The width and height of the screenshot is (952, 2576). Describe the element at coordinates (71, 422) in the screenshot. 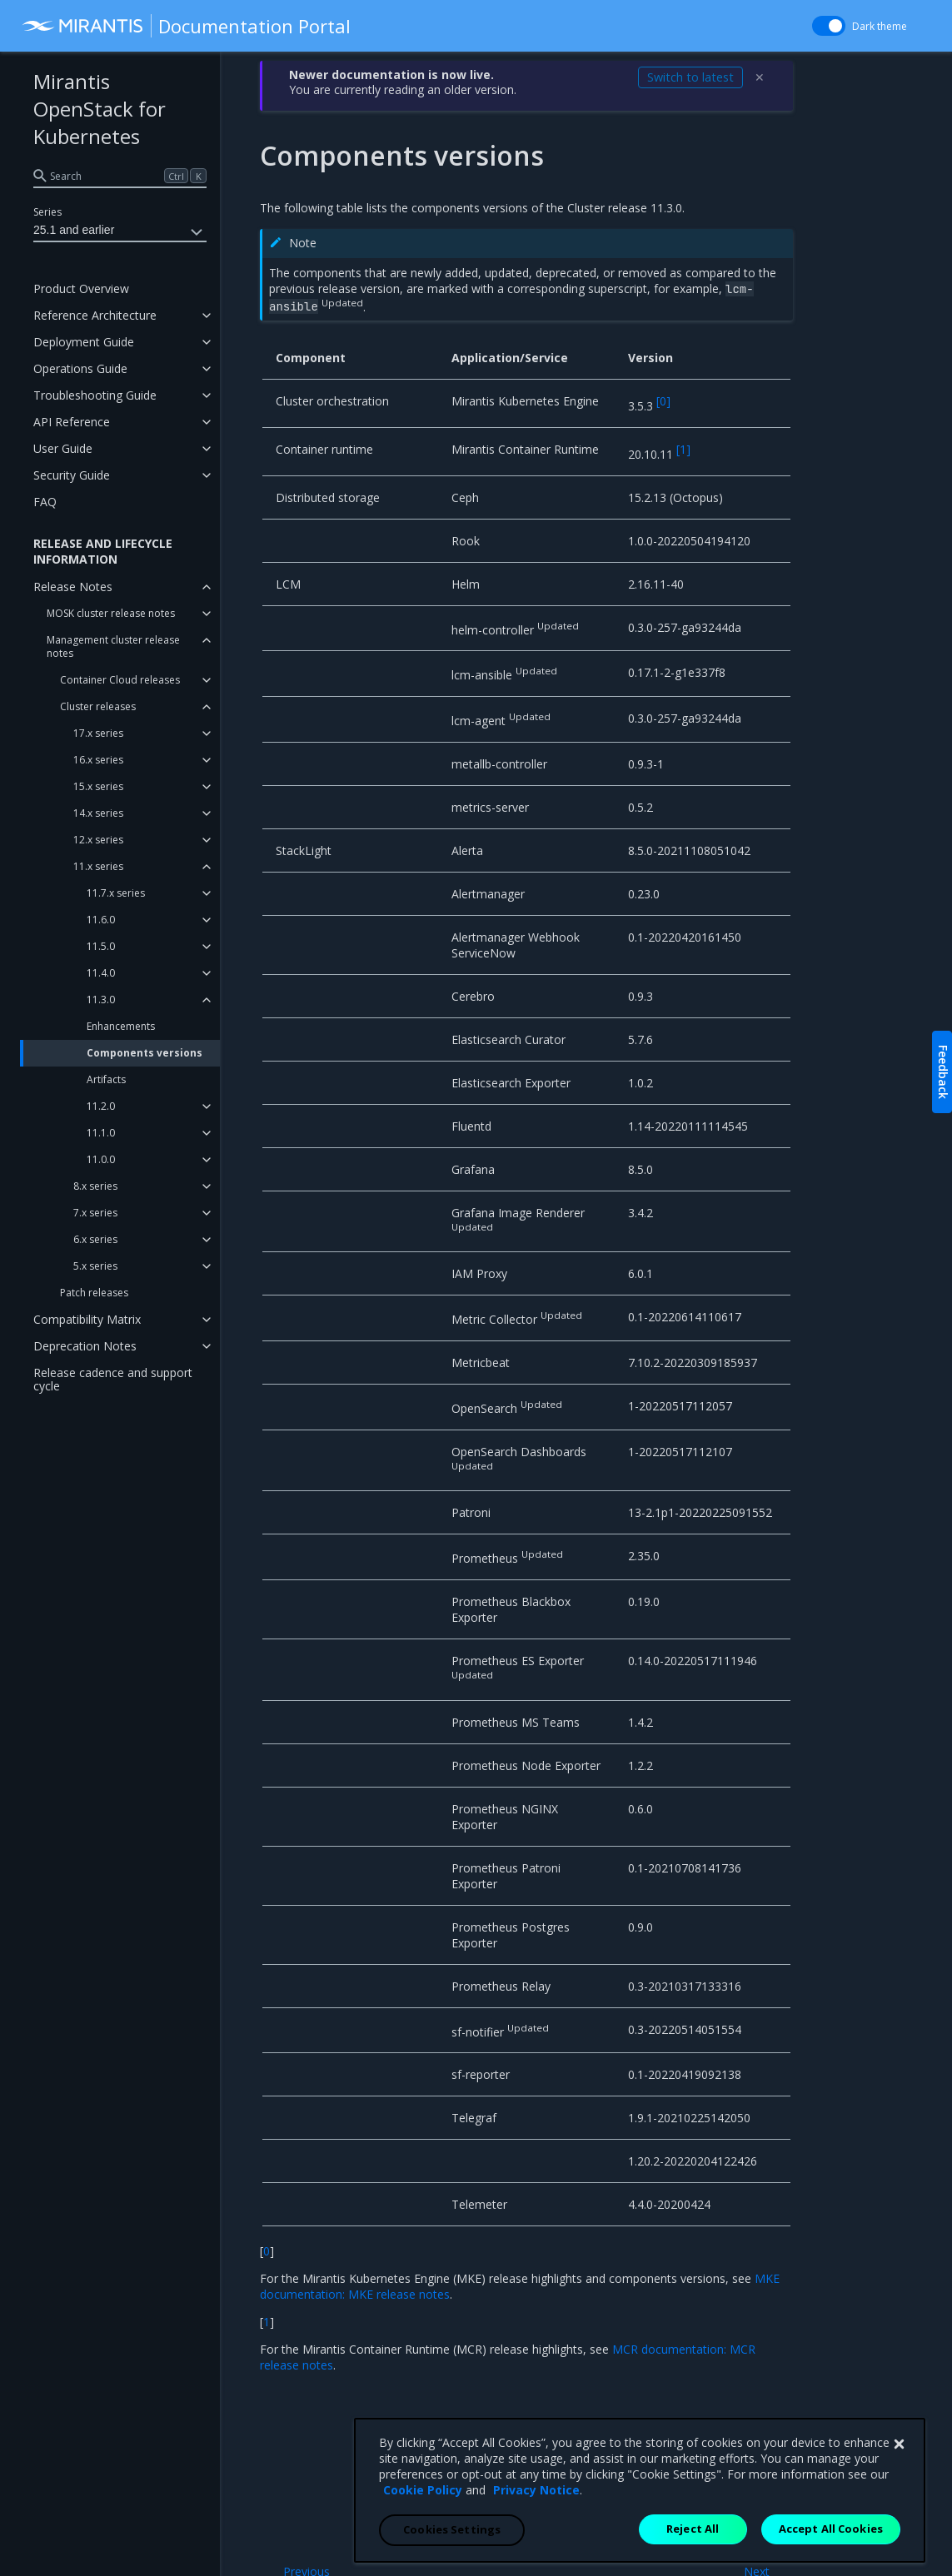

I see `API Reference` at that location.